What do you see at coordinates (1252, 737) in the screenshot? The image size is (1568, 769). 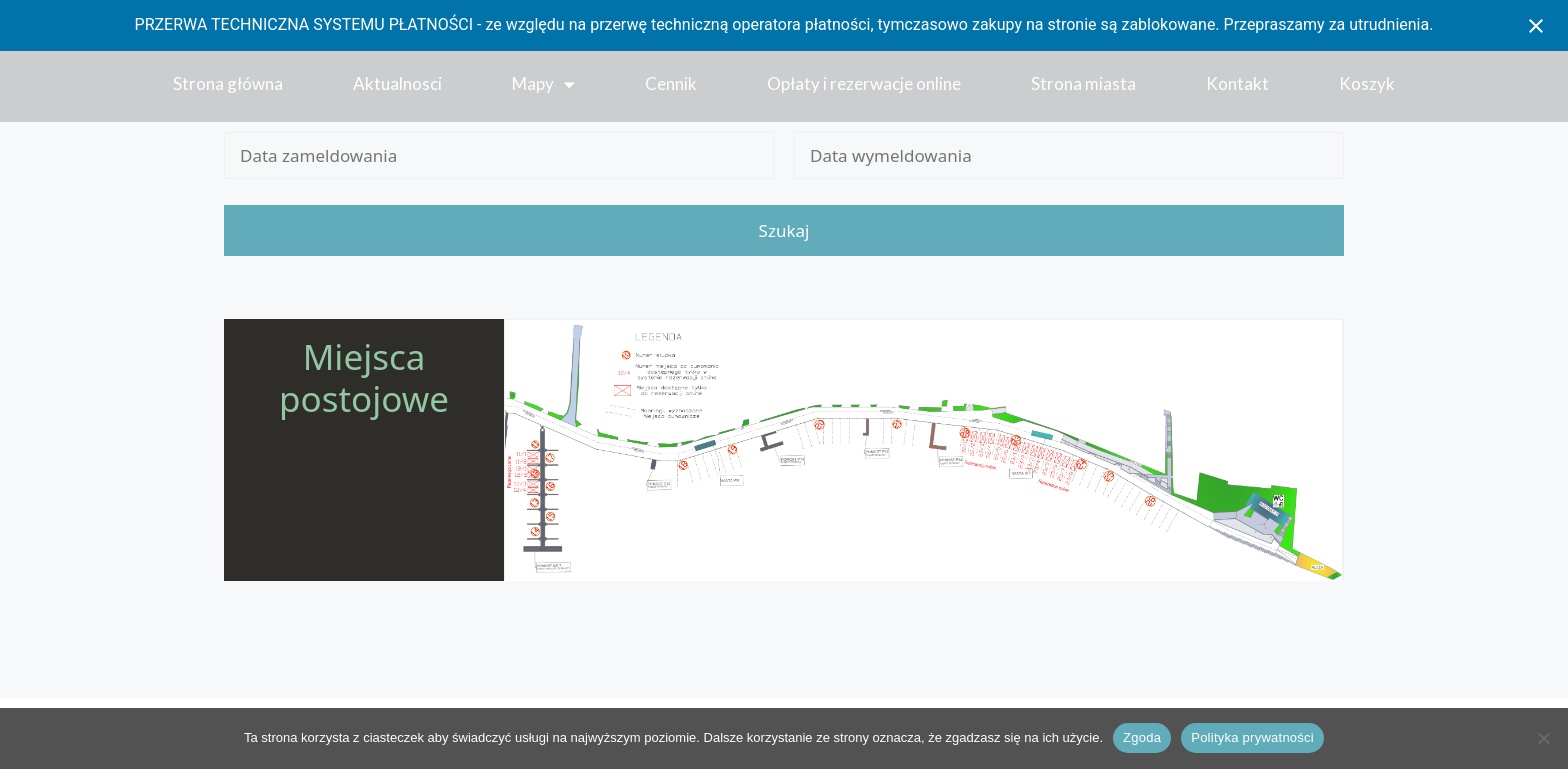 I see `Polityka prywatności` at bounding box center [1252, 737].